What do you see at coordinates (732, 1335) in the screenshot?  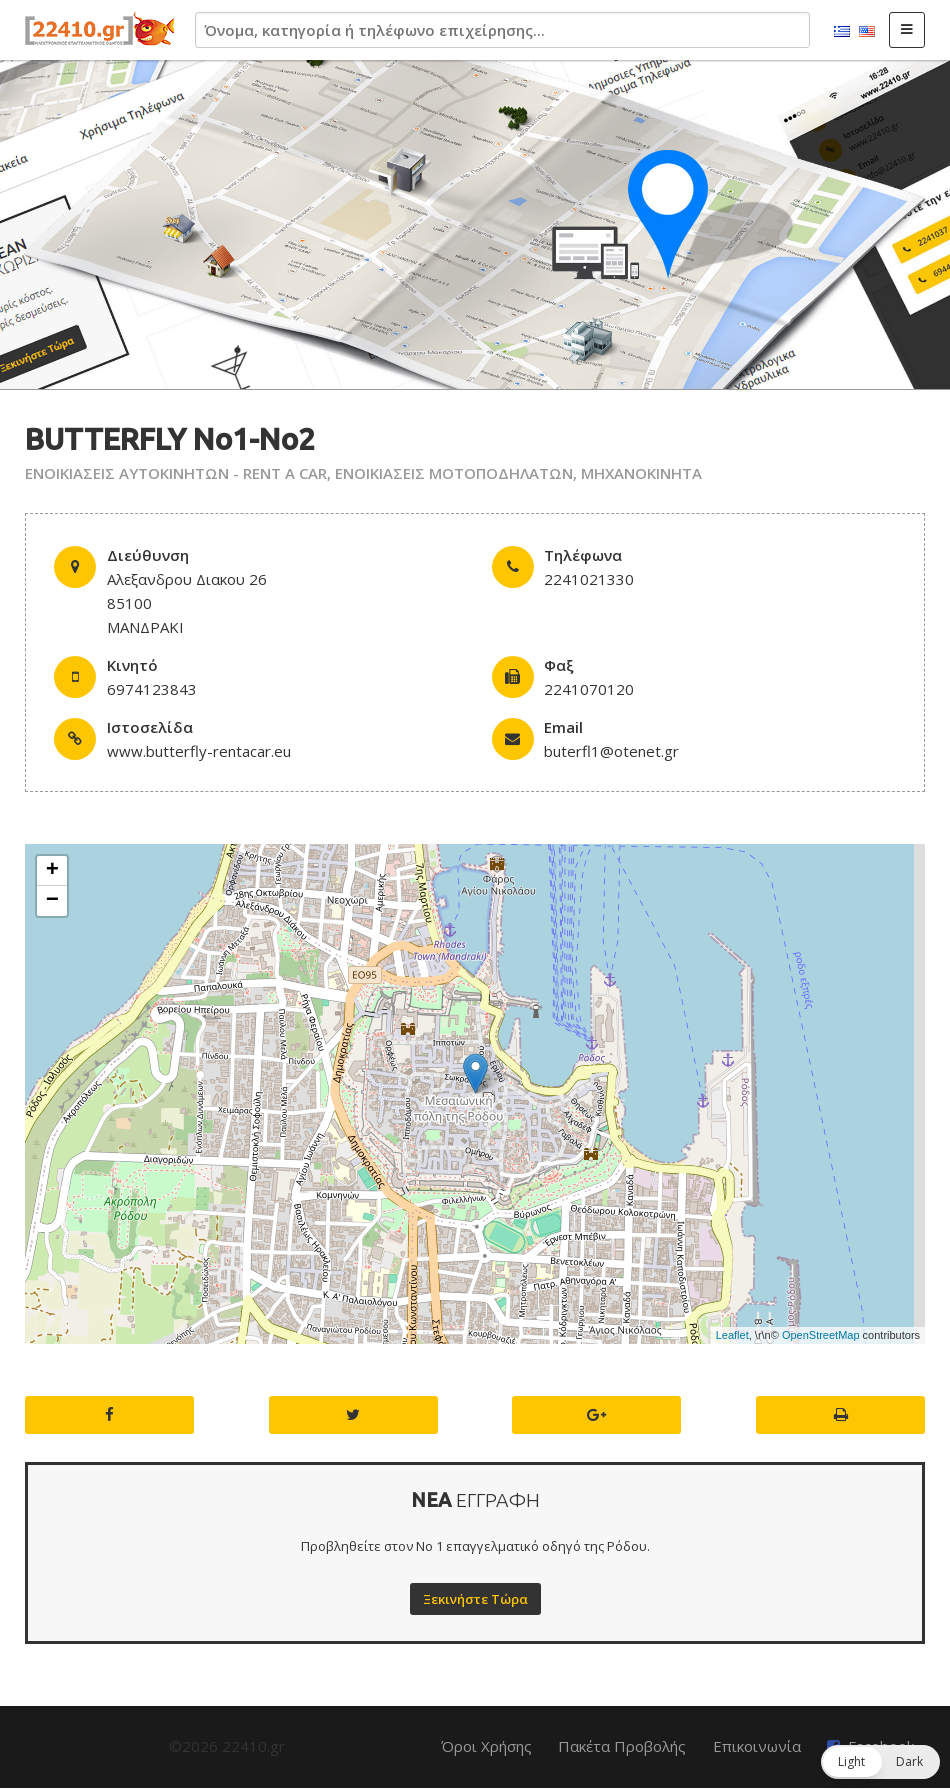 I see `Leaflet` at bounding box center [732, 1335].